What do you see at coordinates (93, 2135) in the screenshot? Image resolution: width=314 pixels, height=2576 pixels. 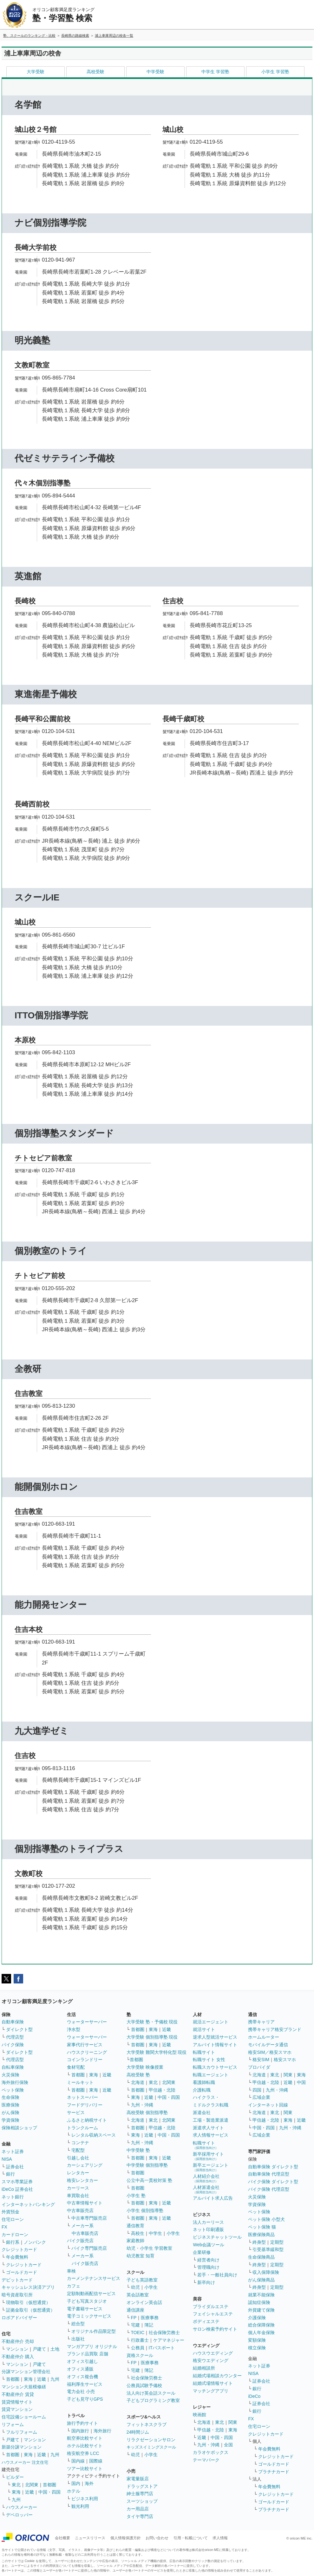 I see `レンタル収納スペース` at bounding box center [93, 2135].